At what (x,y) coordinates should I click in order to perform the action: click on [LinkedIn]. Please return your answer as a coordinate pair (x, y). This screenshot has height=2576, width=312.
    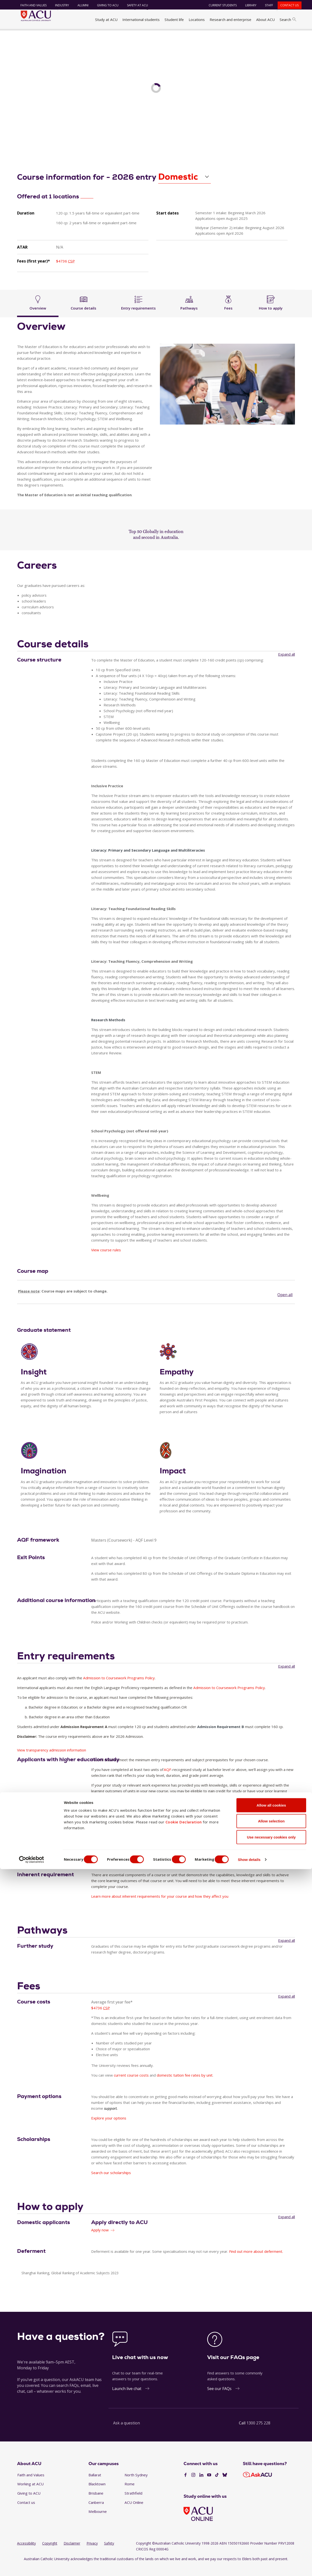
    Looking at the image, I should click on (201, 2486).